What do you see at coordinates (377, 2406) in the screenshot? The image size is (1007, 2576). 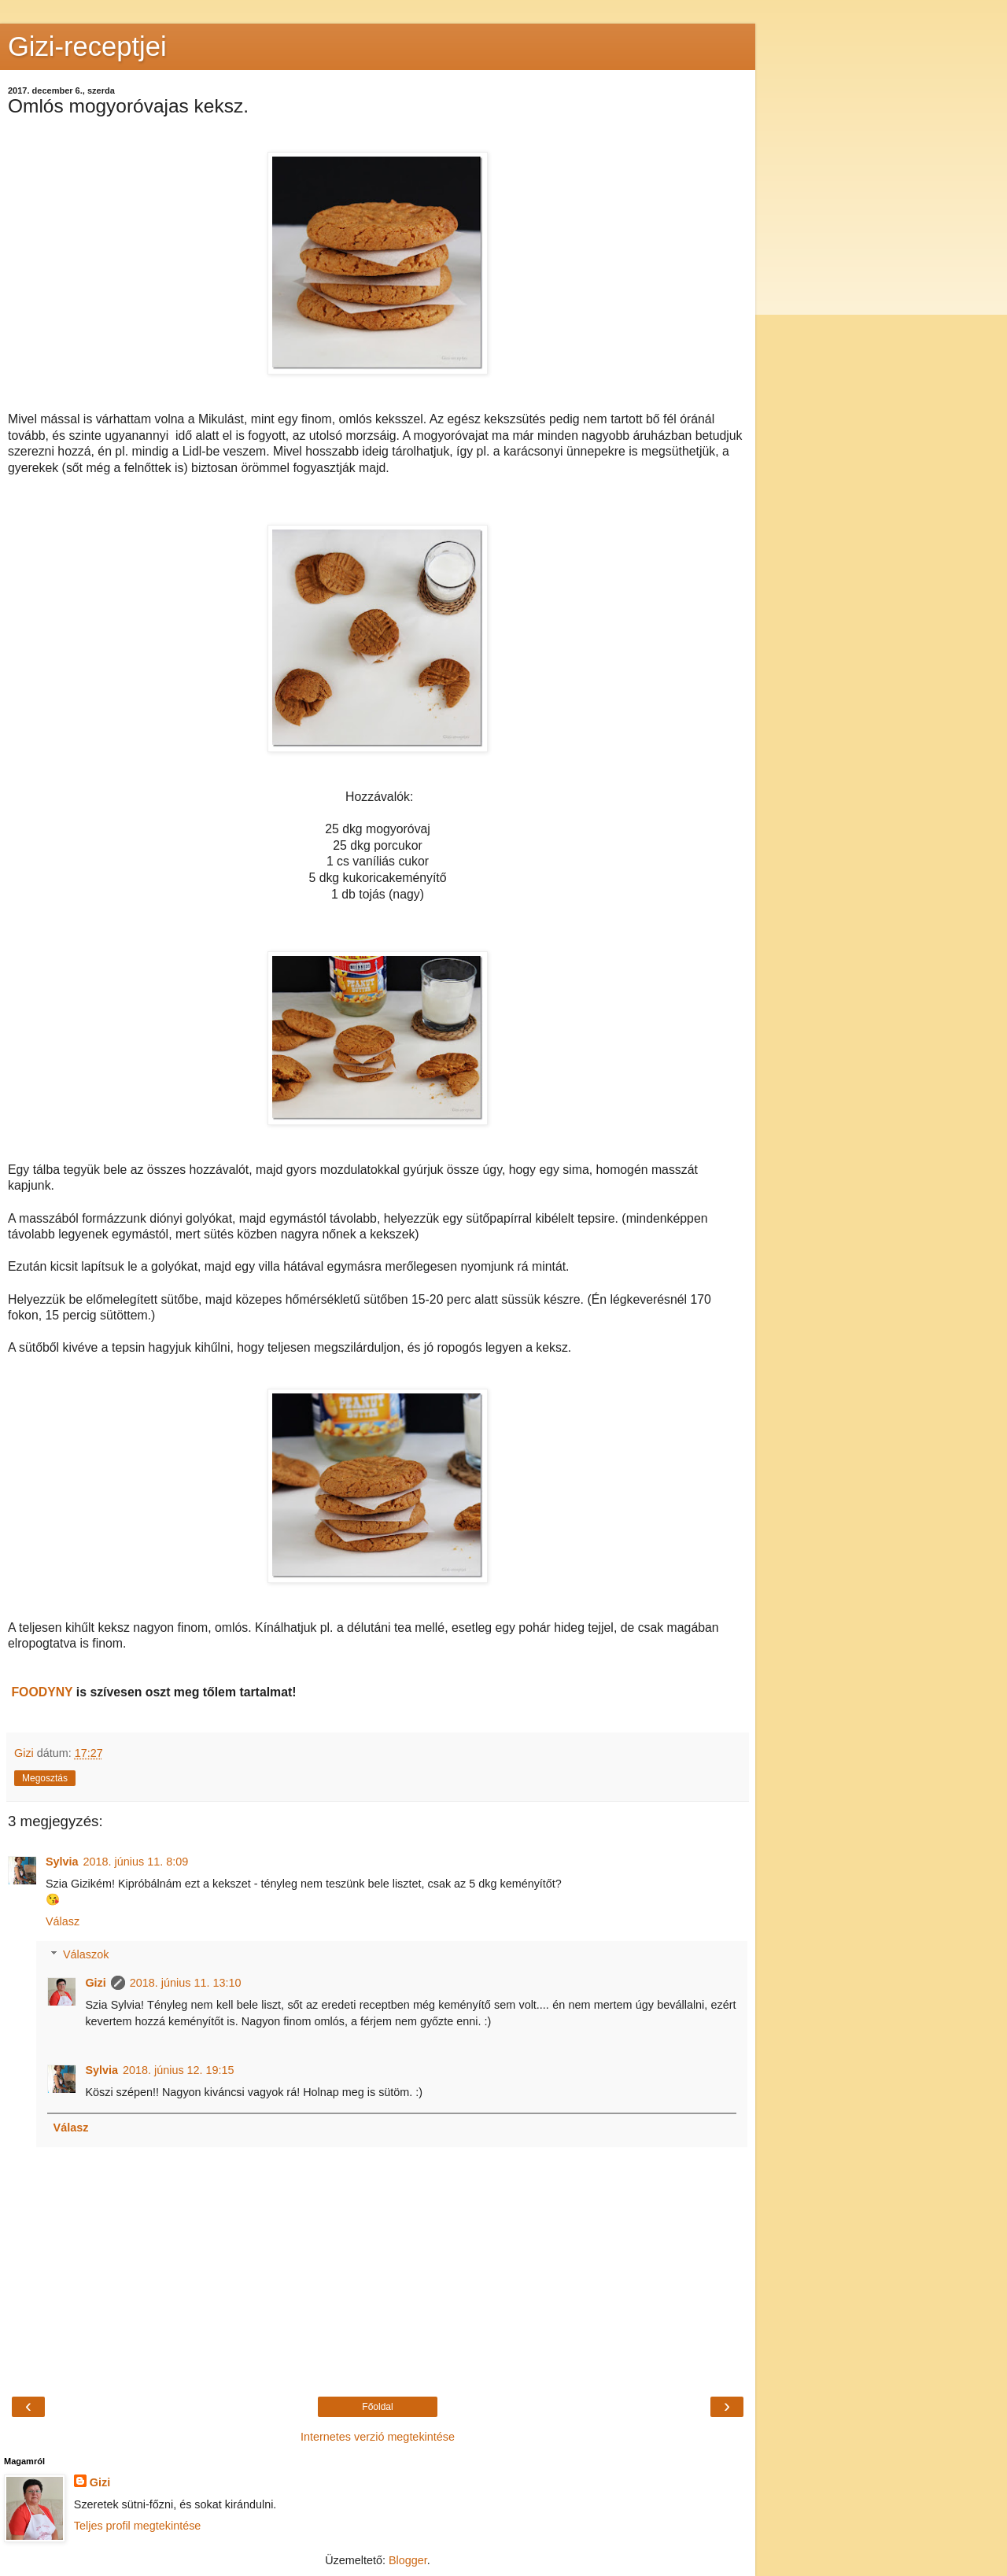 I see `Főoldal` at bounding box center [377, 2406].